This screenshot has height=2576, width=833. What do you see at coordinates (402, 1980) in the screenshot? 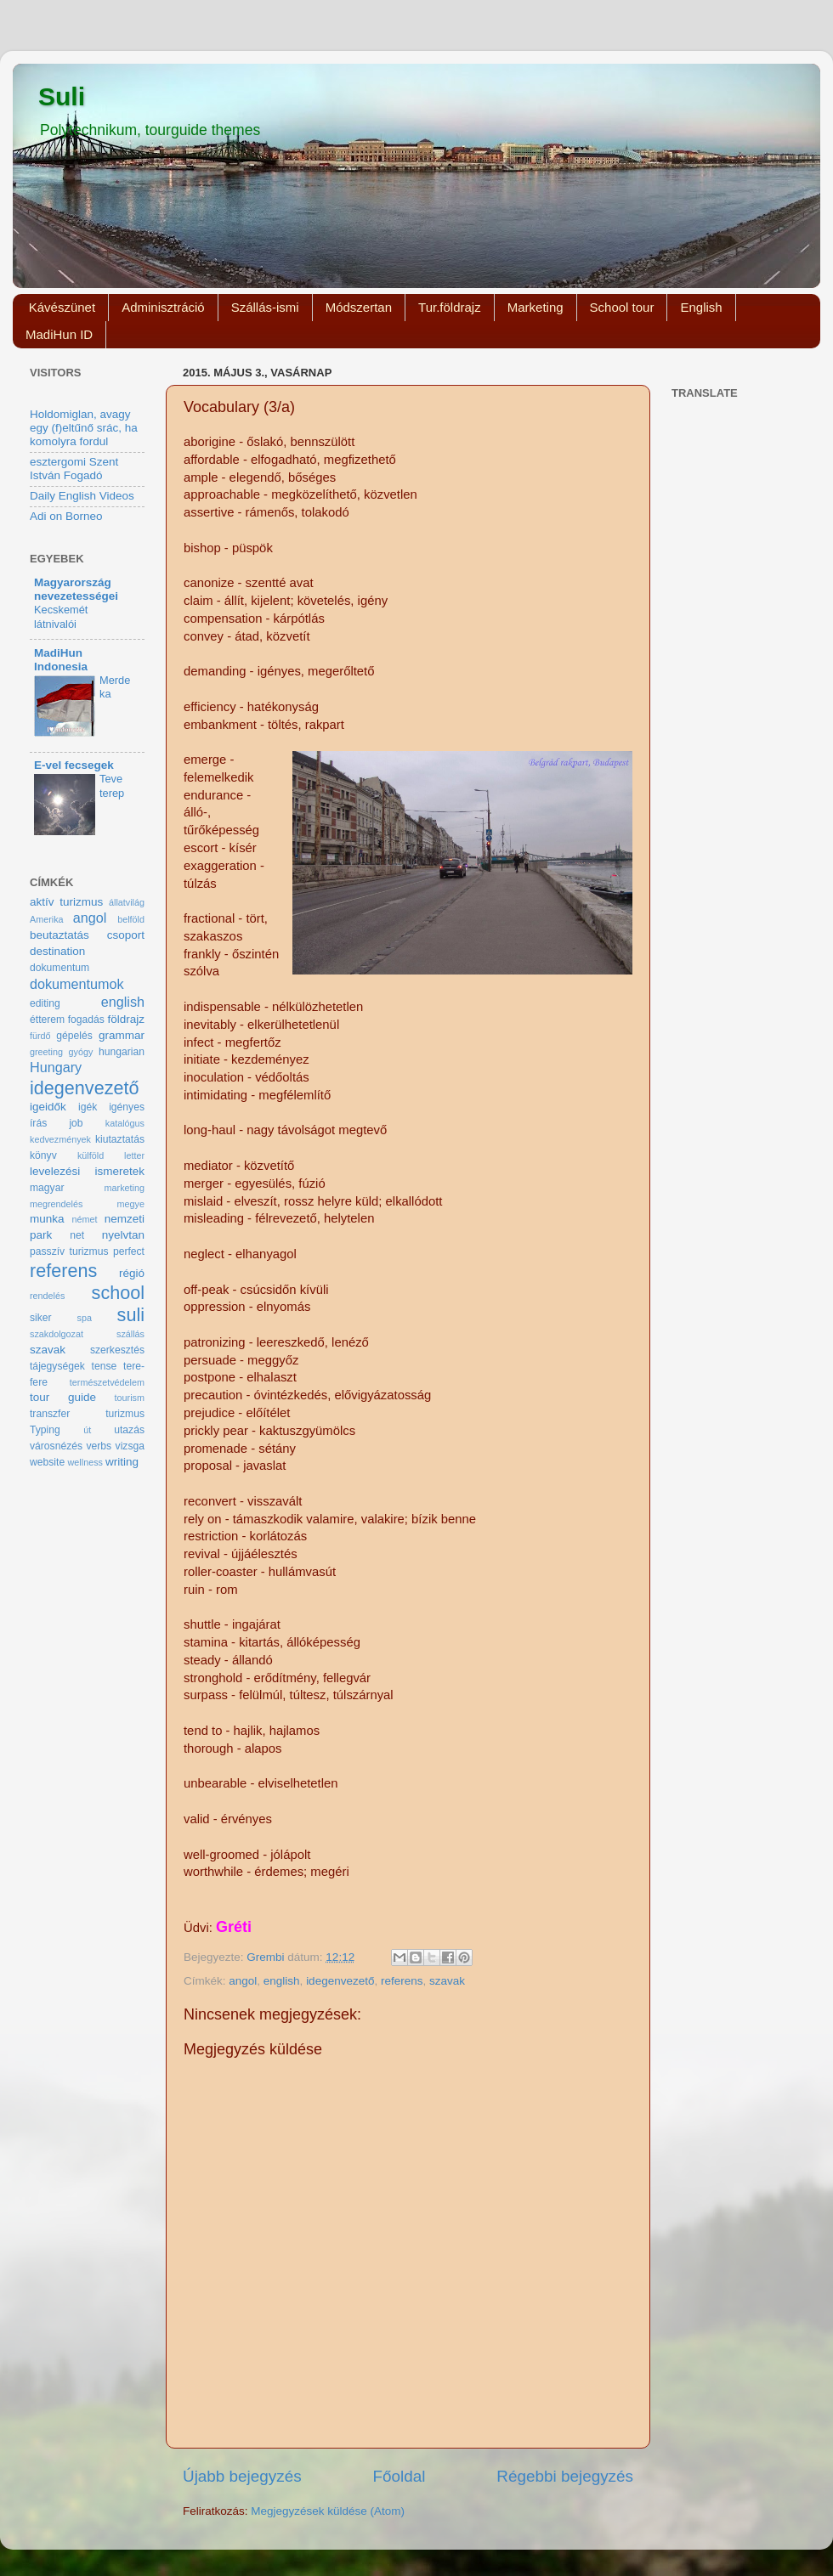
I see `referens` at bounding box center [402, 1980].